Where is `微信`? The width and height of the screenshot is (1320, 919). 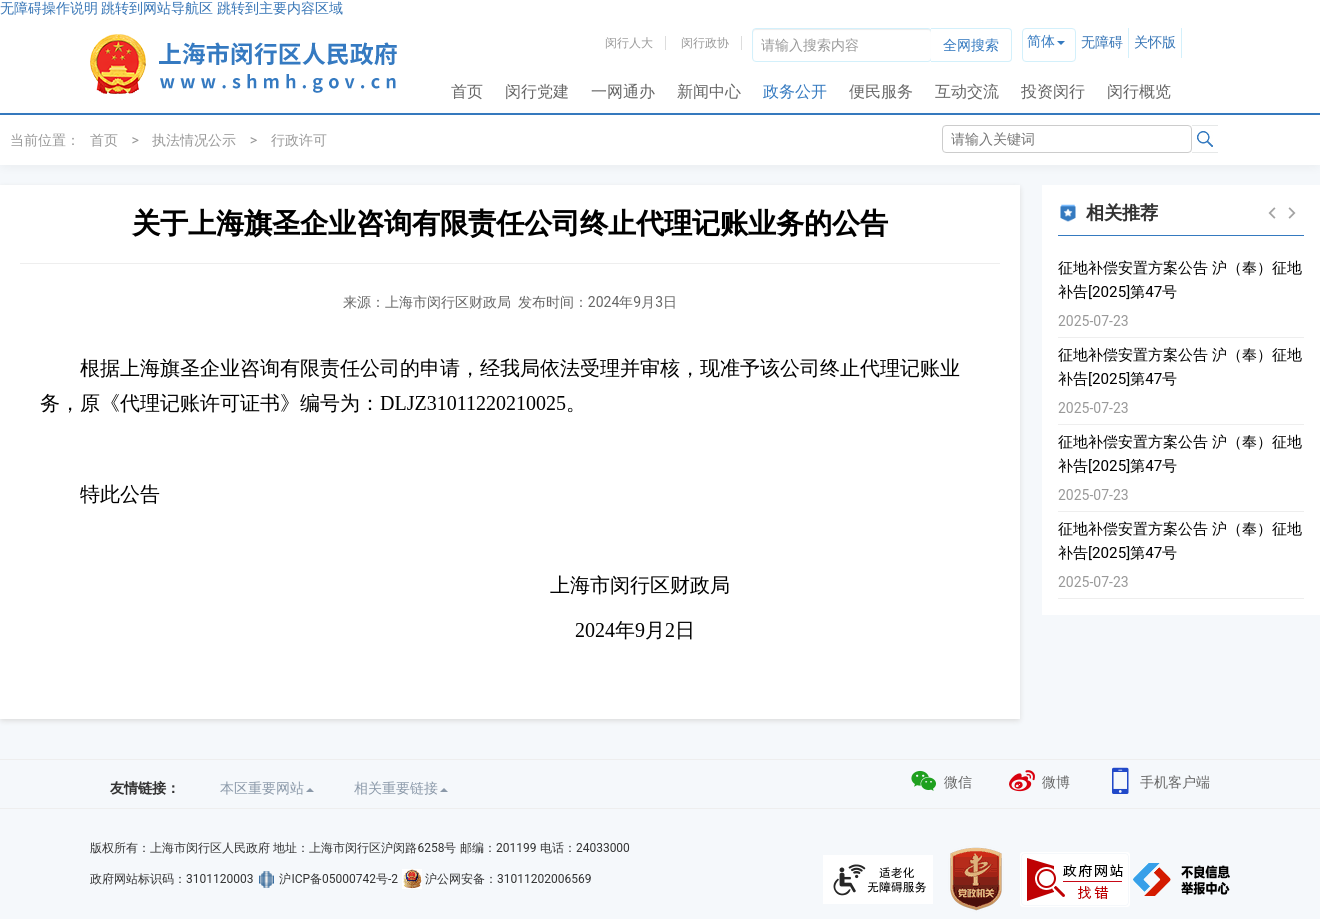 微信 is located at coordinates (940, 779).